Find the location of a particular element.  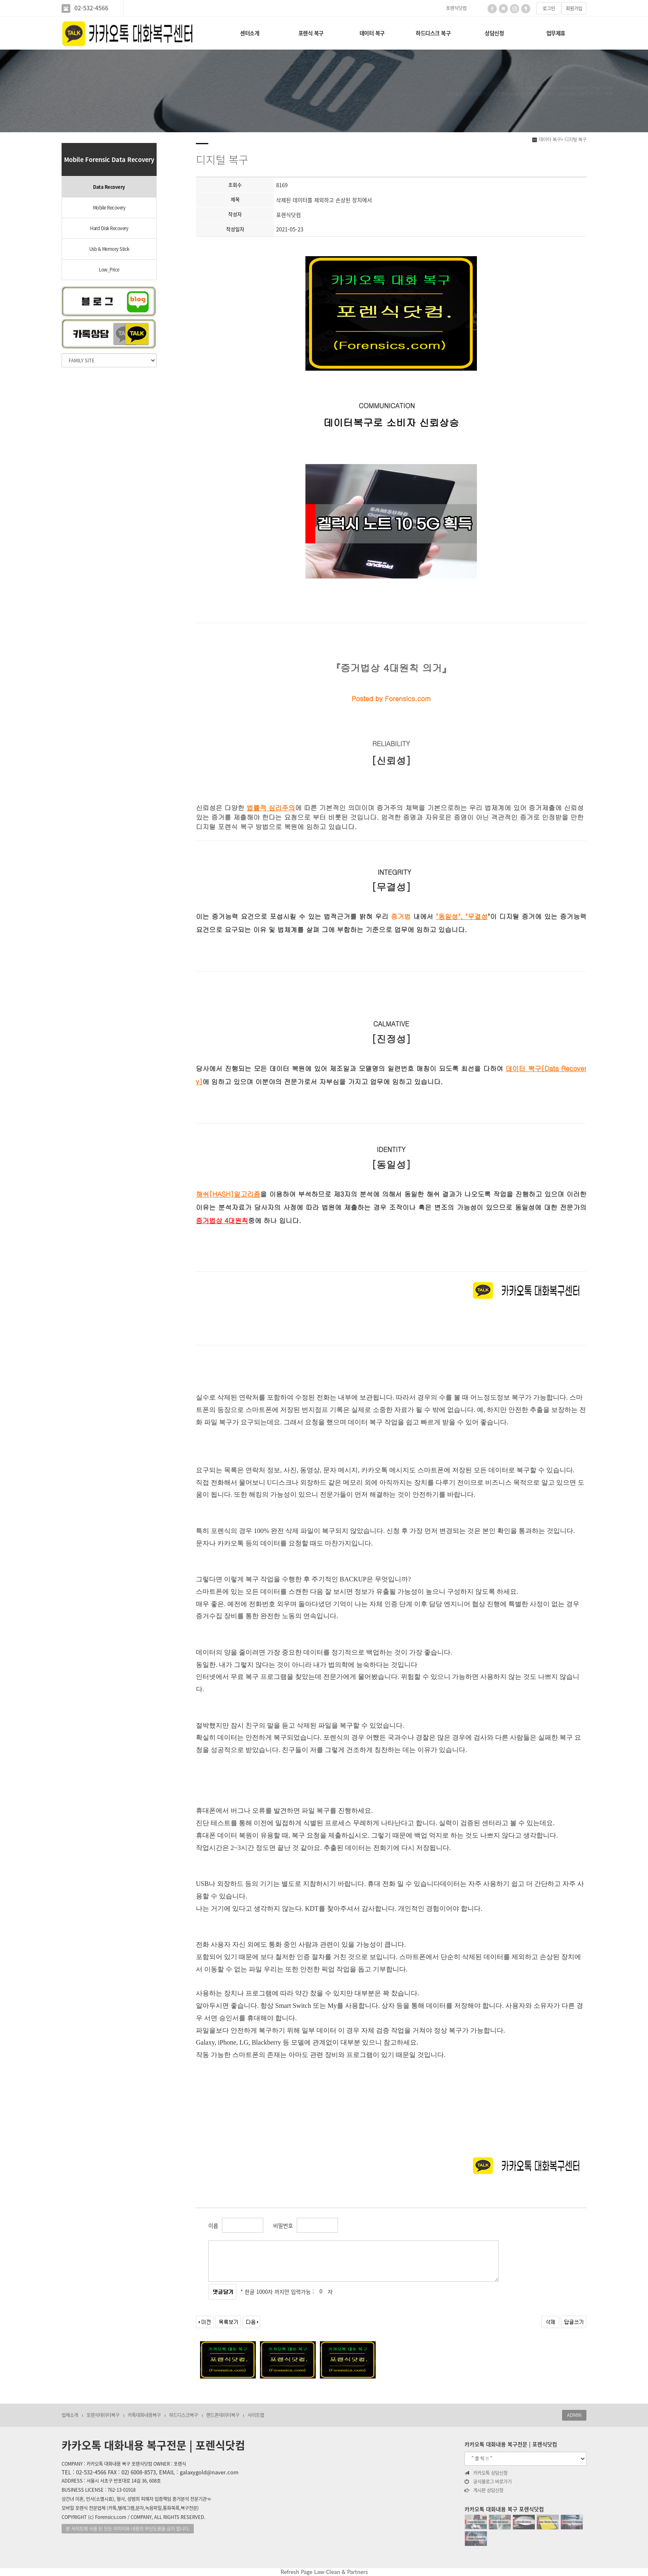

Refresh Page Law-Clean & Partners is located at coordinates (324, 2572).